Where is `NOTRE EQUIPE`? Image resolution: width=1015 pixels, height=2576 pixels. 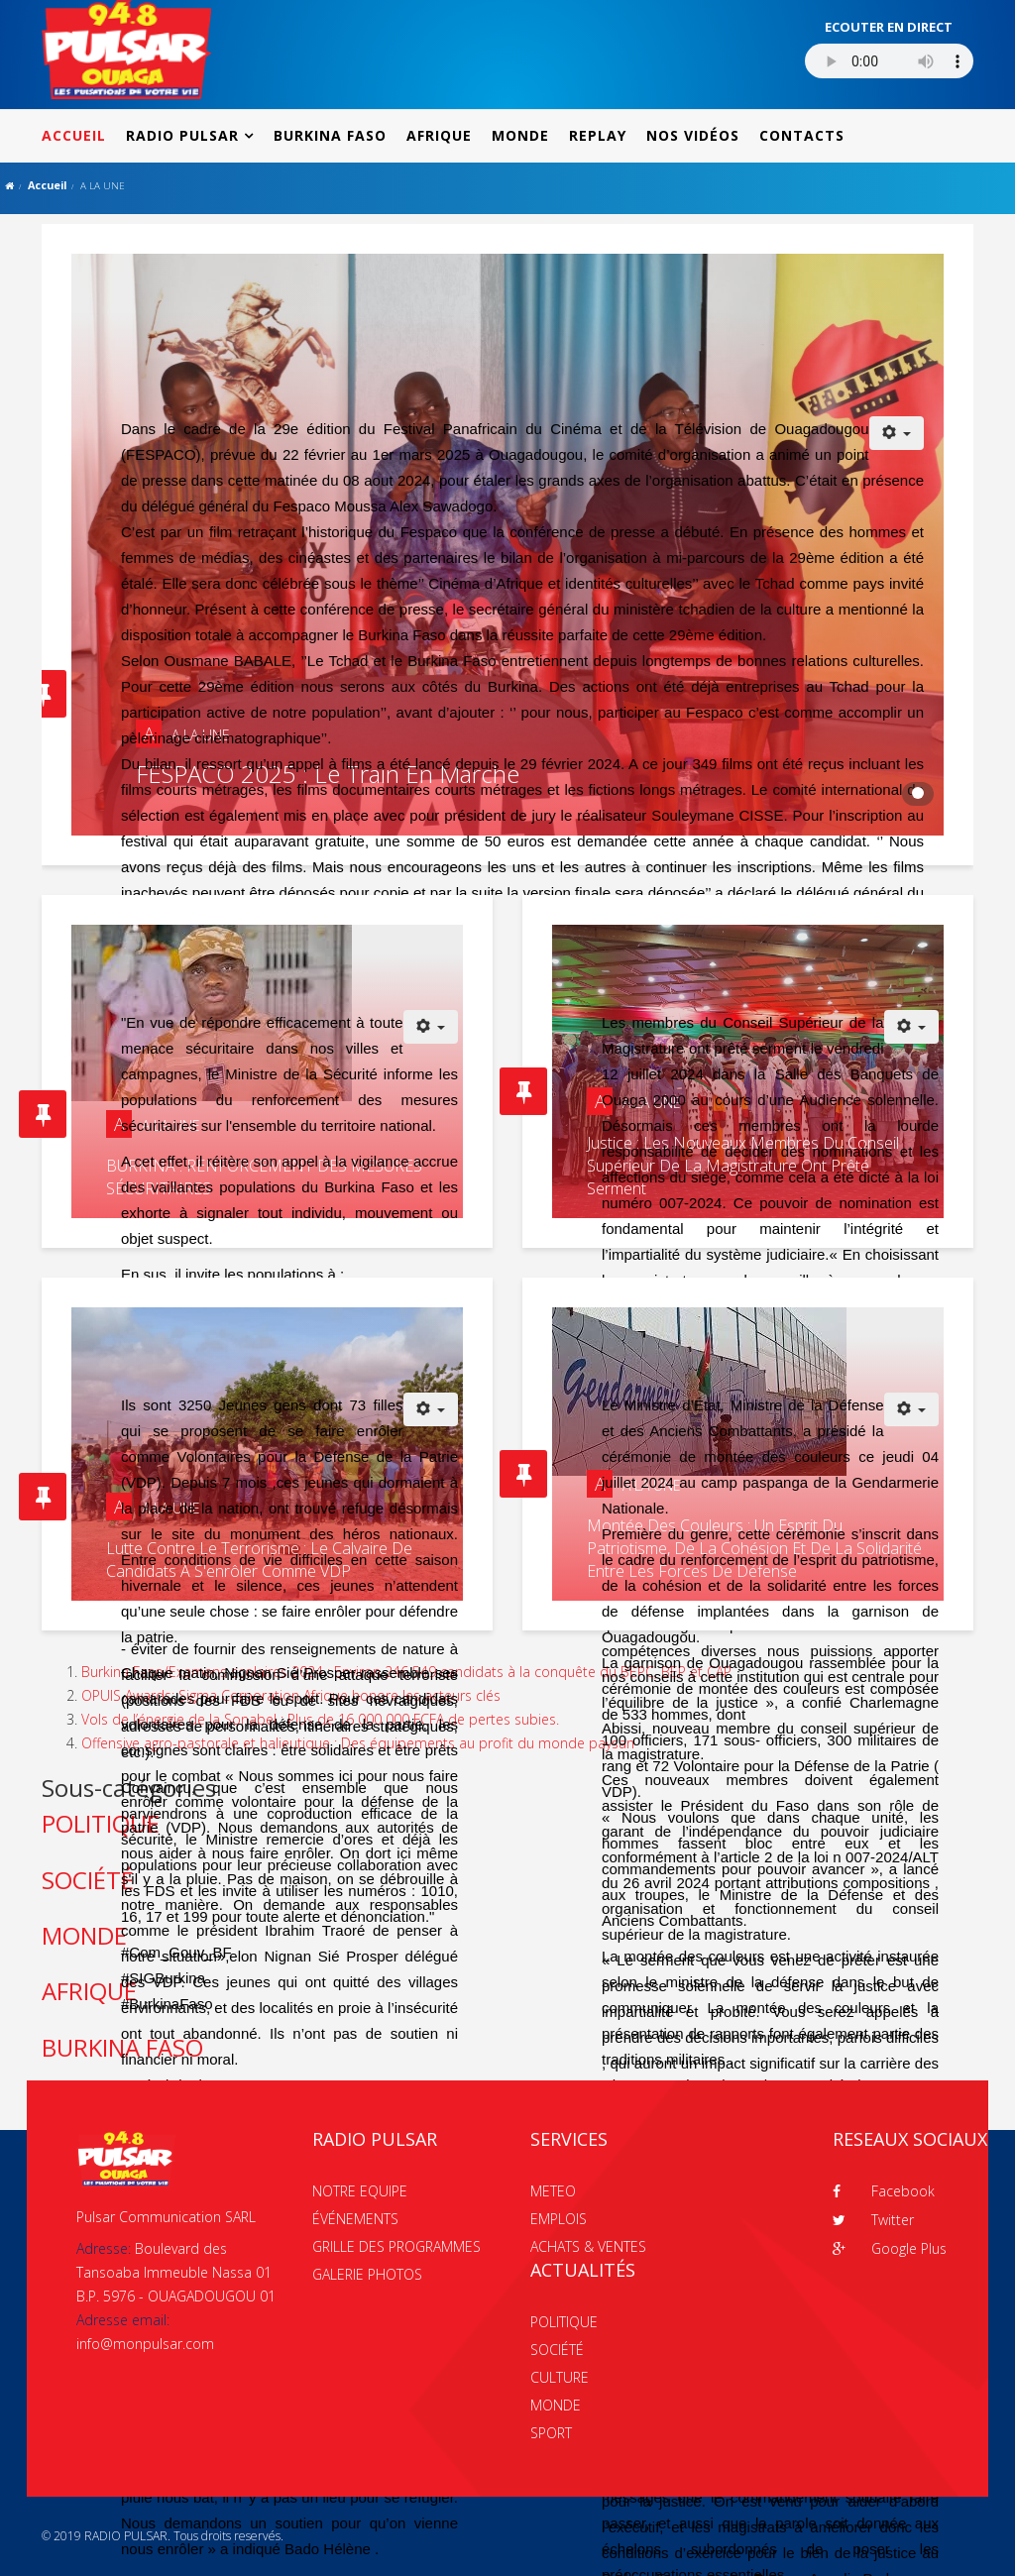
NOTRE EQUIPE is located at coordinates (359, 2191).